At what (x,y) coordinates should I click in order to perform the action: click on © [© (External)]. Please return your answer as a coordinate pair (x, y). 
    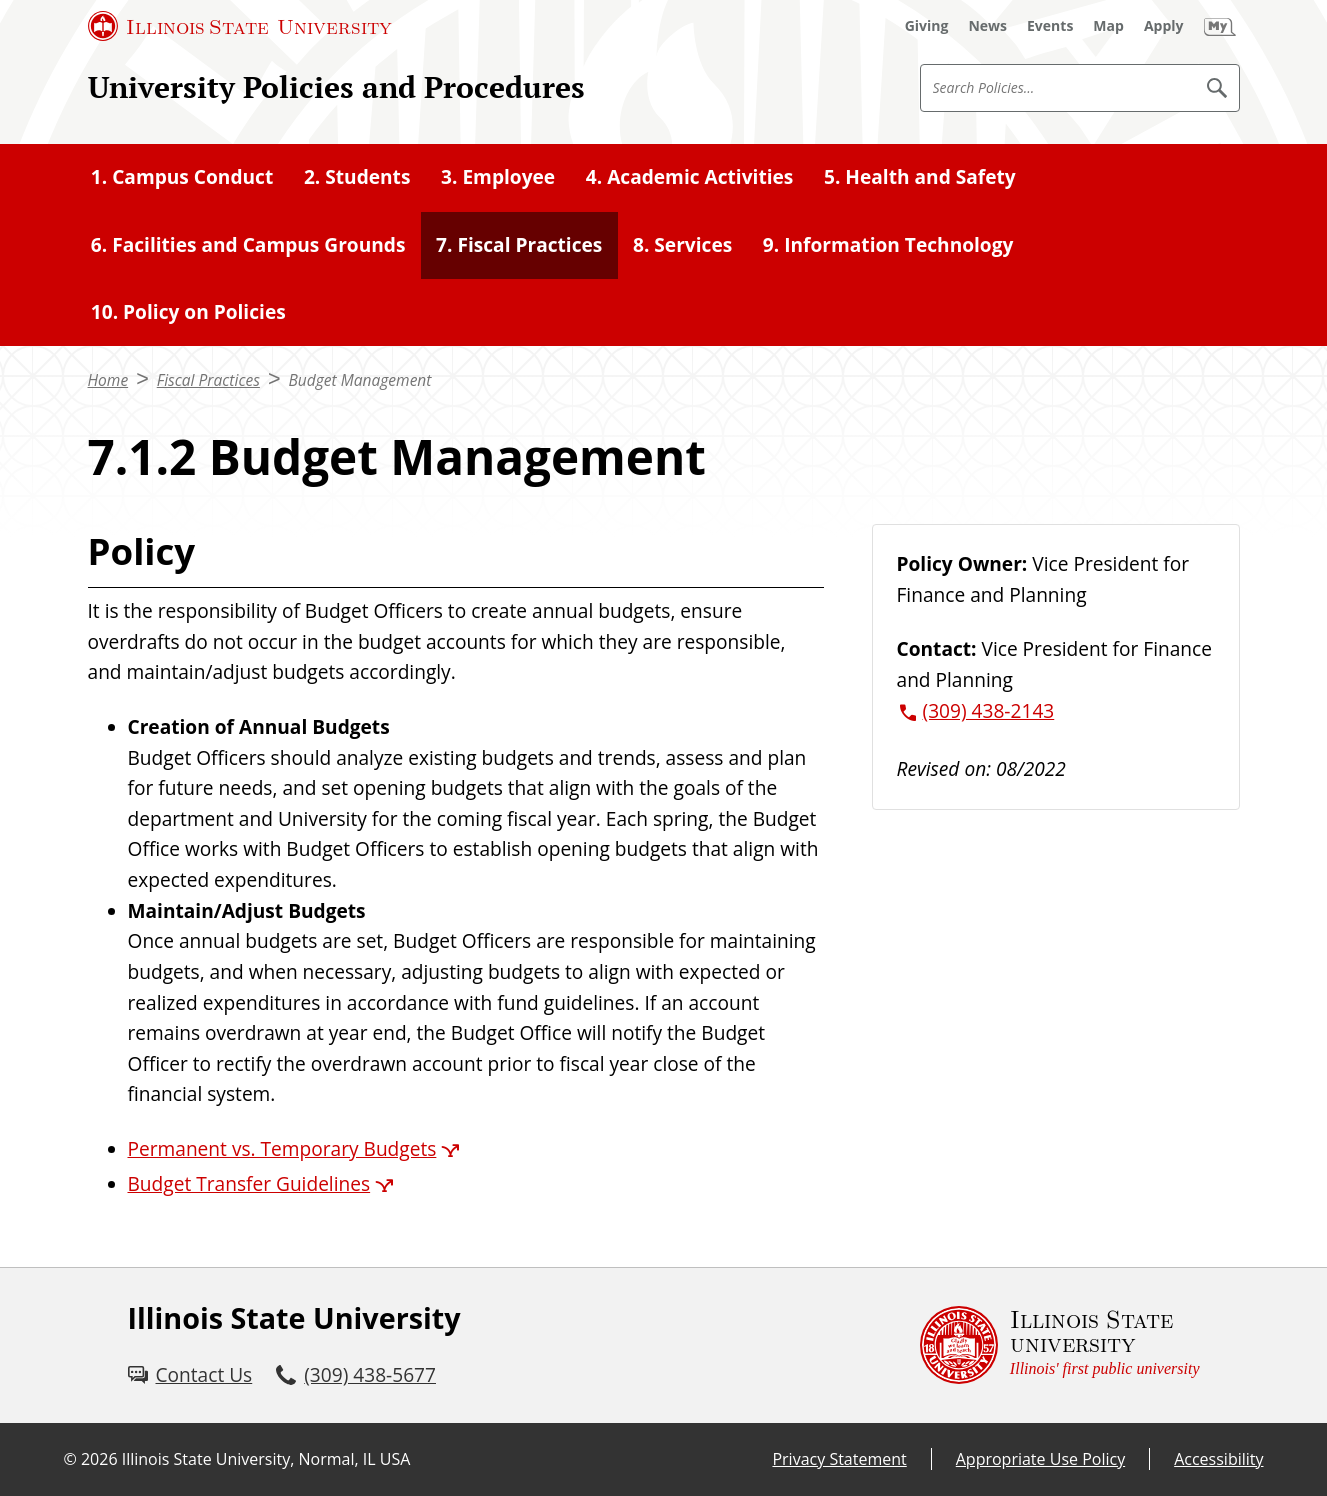
    Looking at the image, I should click on (70, 1459).